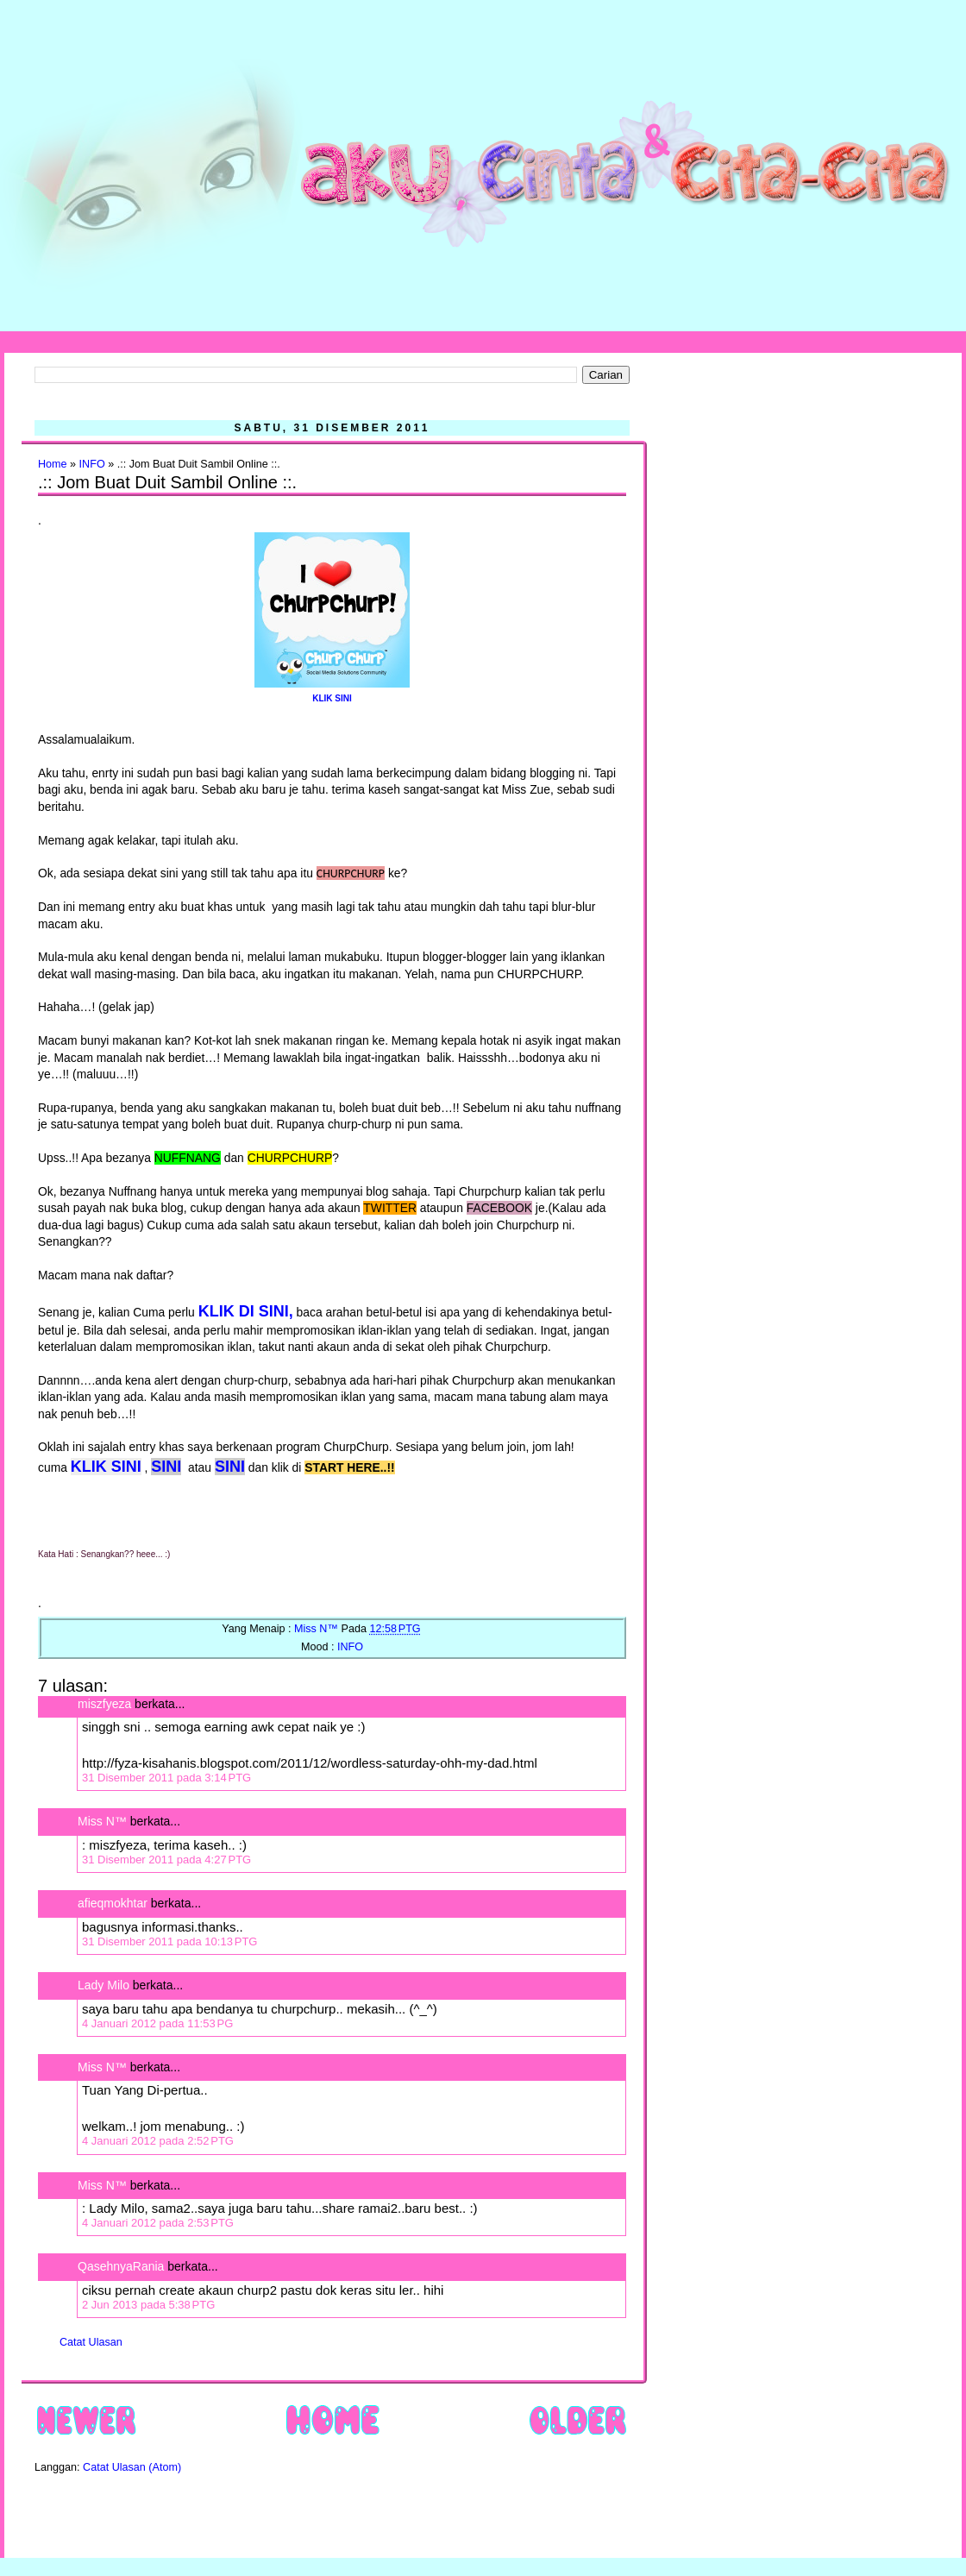 Image resolution: width=966 pixels, height=2576 pixels. I want to click on INFO, so click(92, 464).